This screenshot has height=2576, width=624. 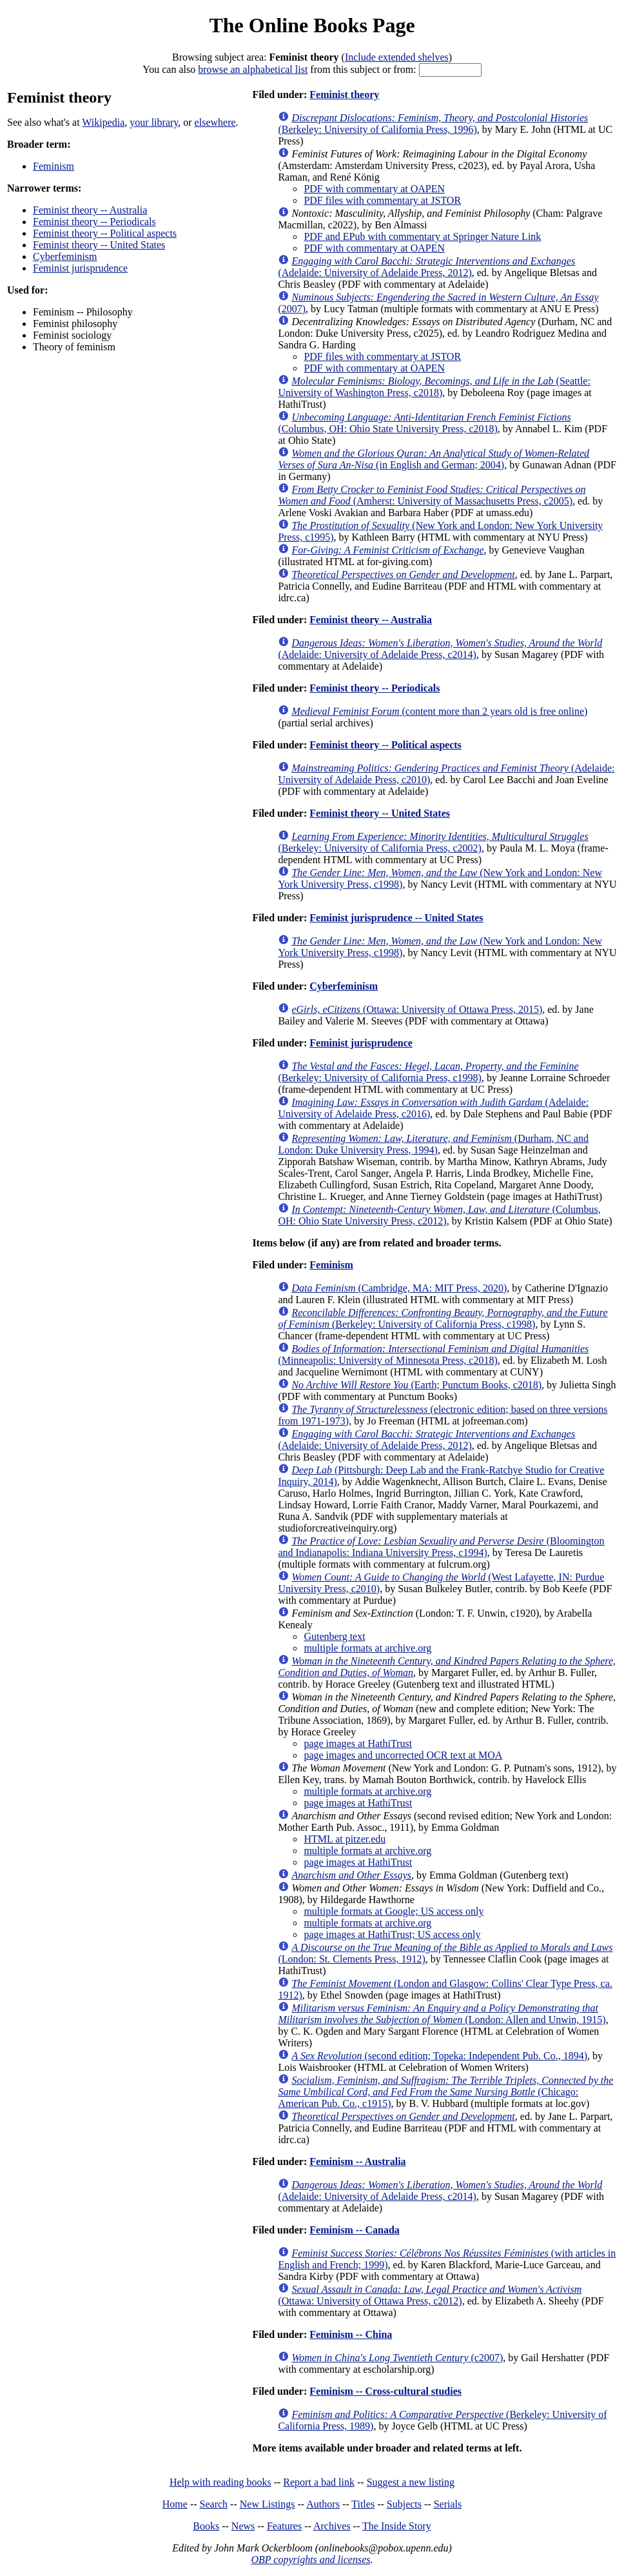 What do you see at coordinates (403, 1755) in the screenshot?
I see `page images and uncorrected OCR text at MOA` at bounding box center [403, 1755].